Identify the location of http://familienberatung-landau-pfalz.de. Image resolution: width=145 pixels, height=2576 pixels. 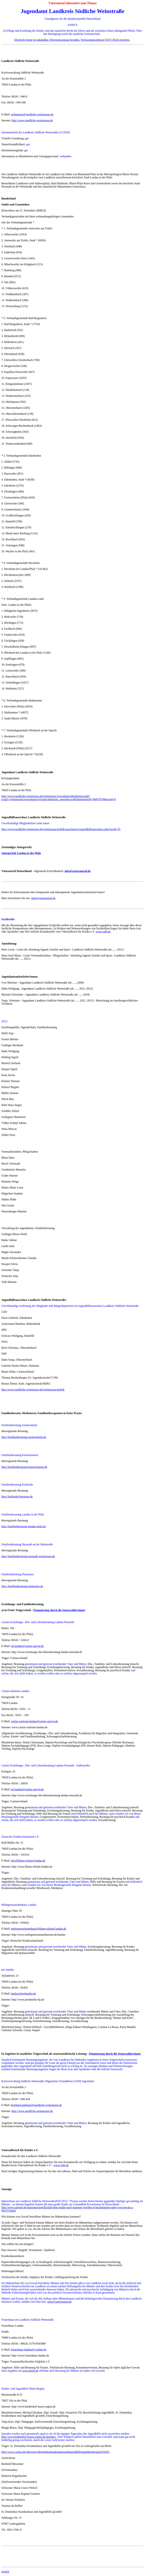
(23, 1526).